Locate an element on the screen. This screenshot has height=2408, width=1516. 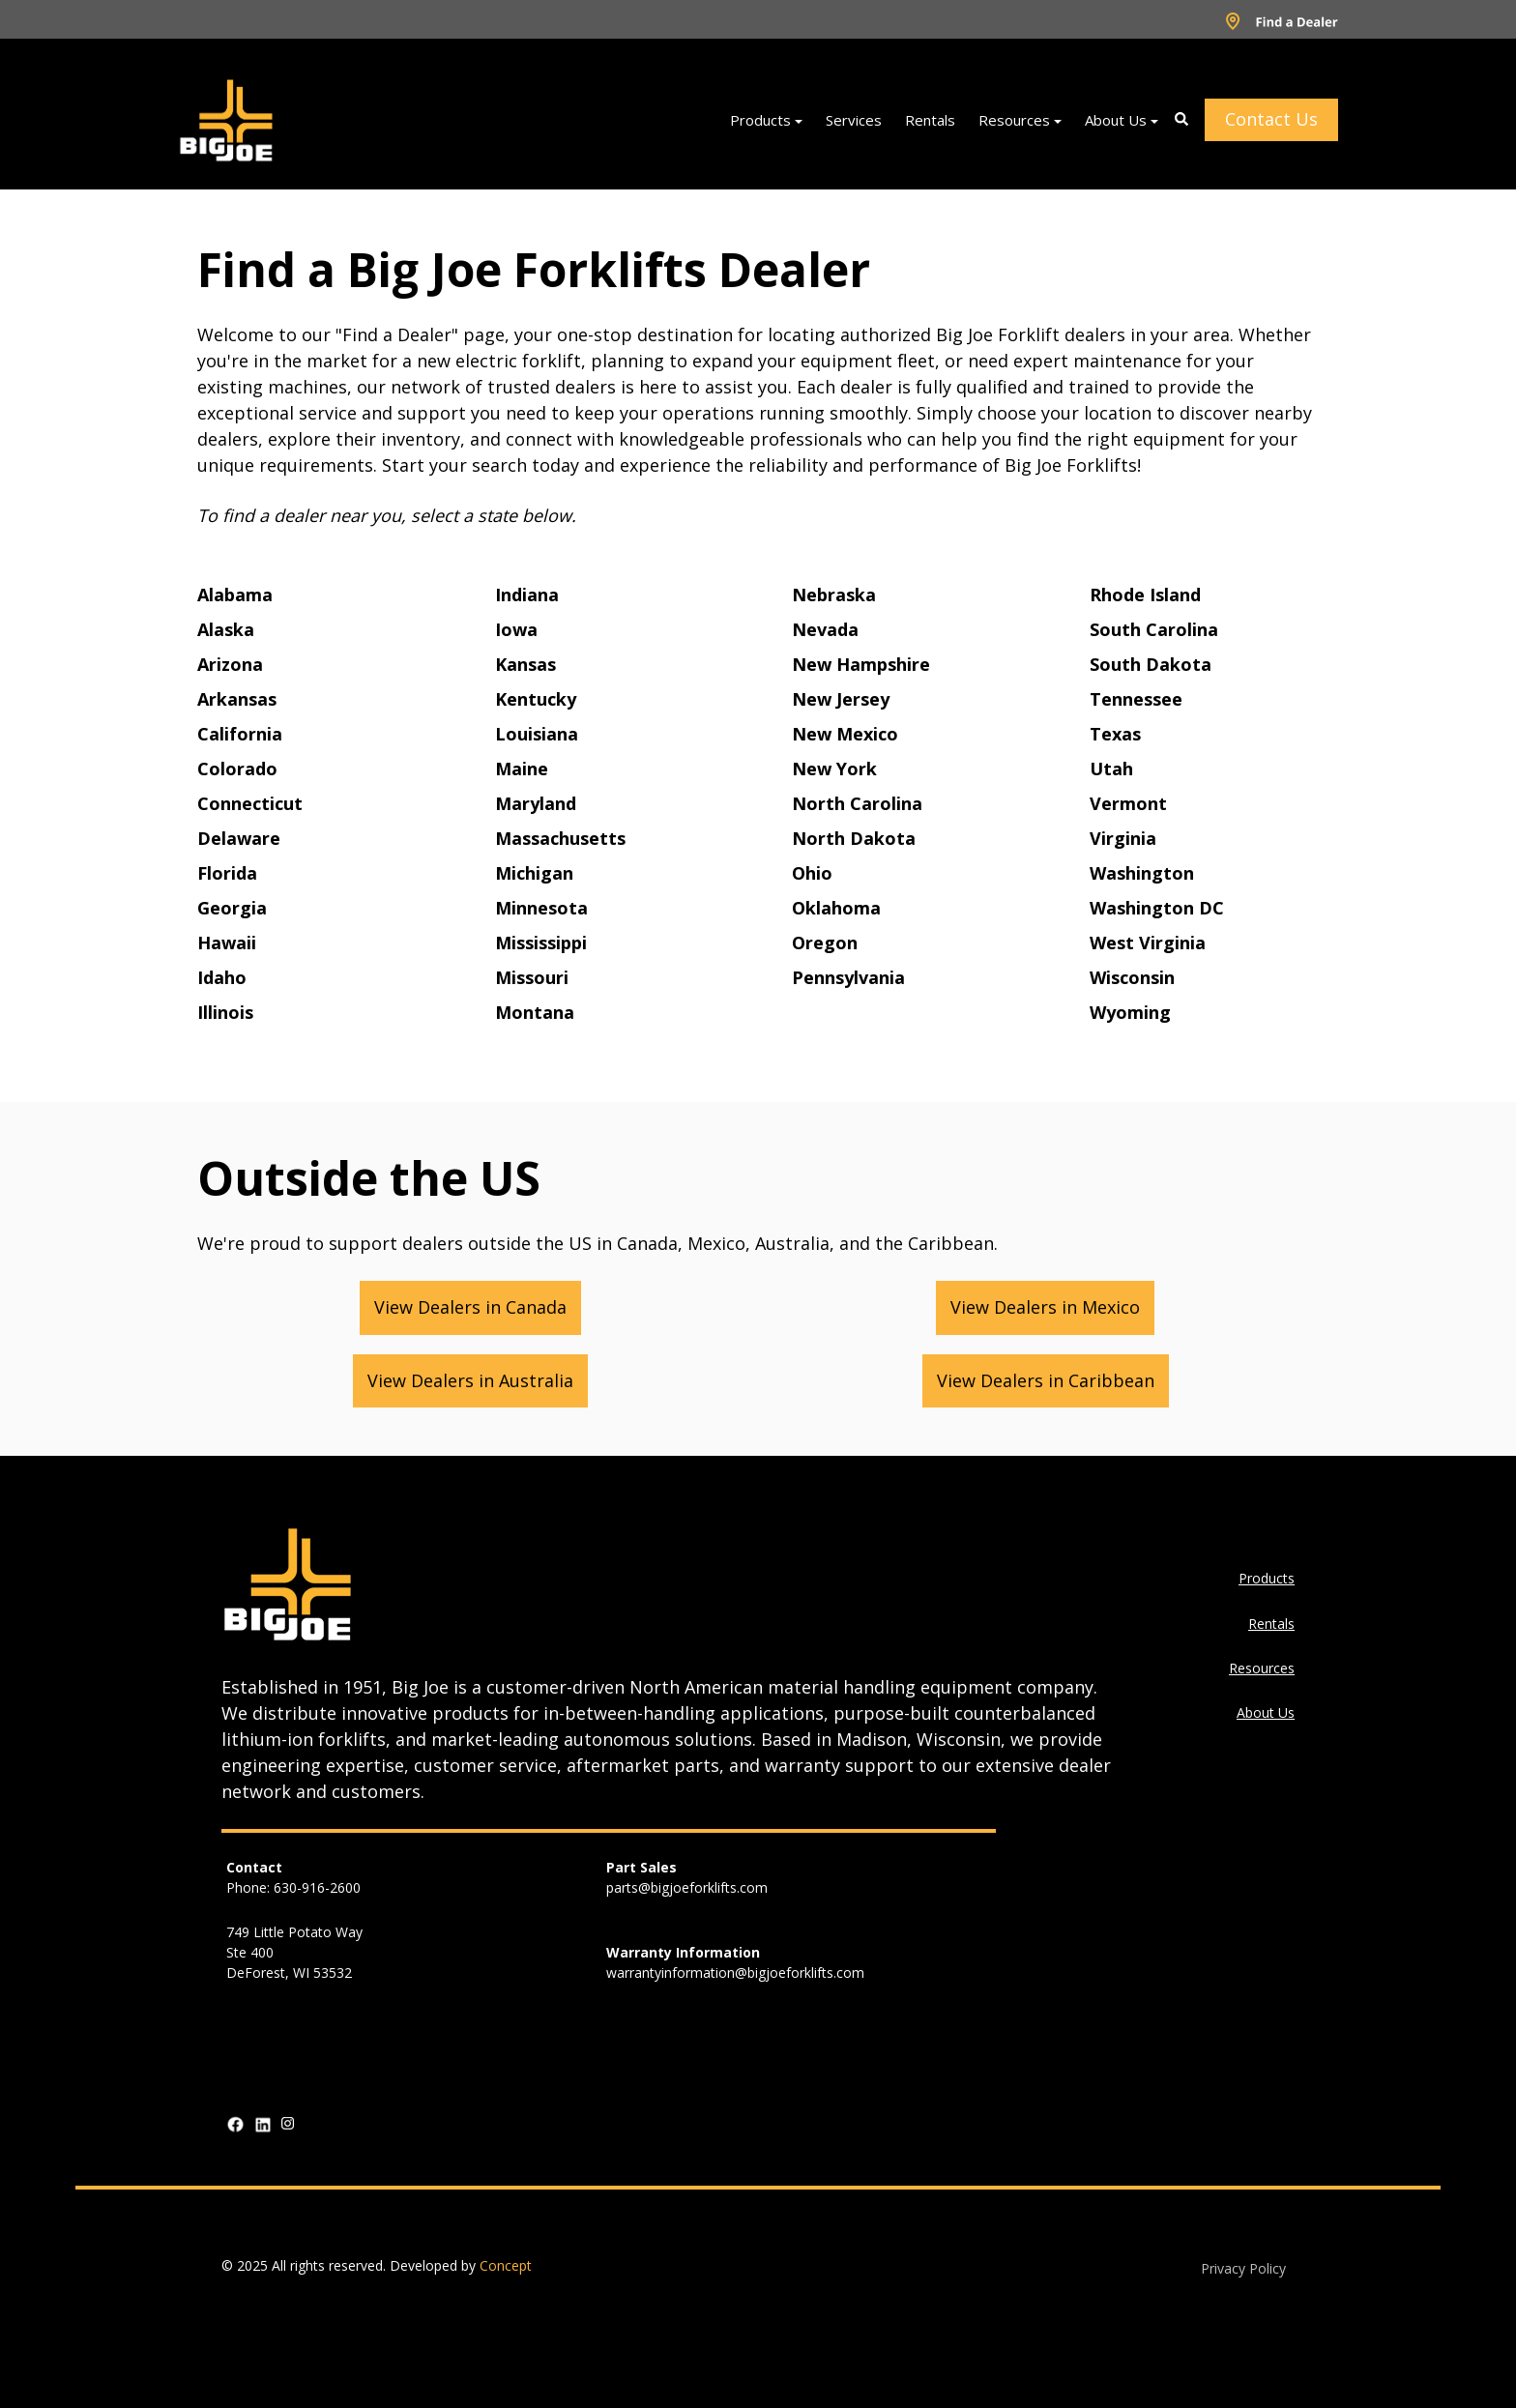
Resources [menuitem] is located at coordinates (1014, 120).